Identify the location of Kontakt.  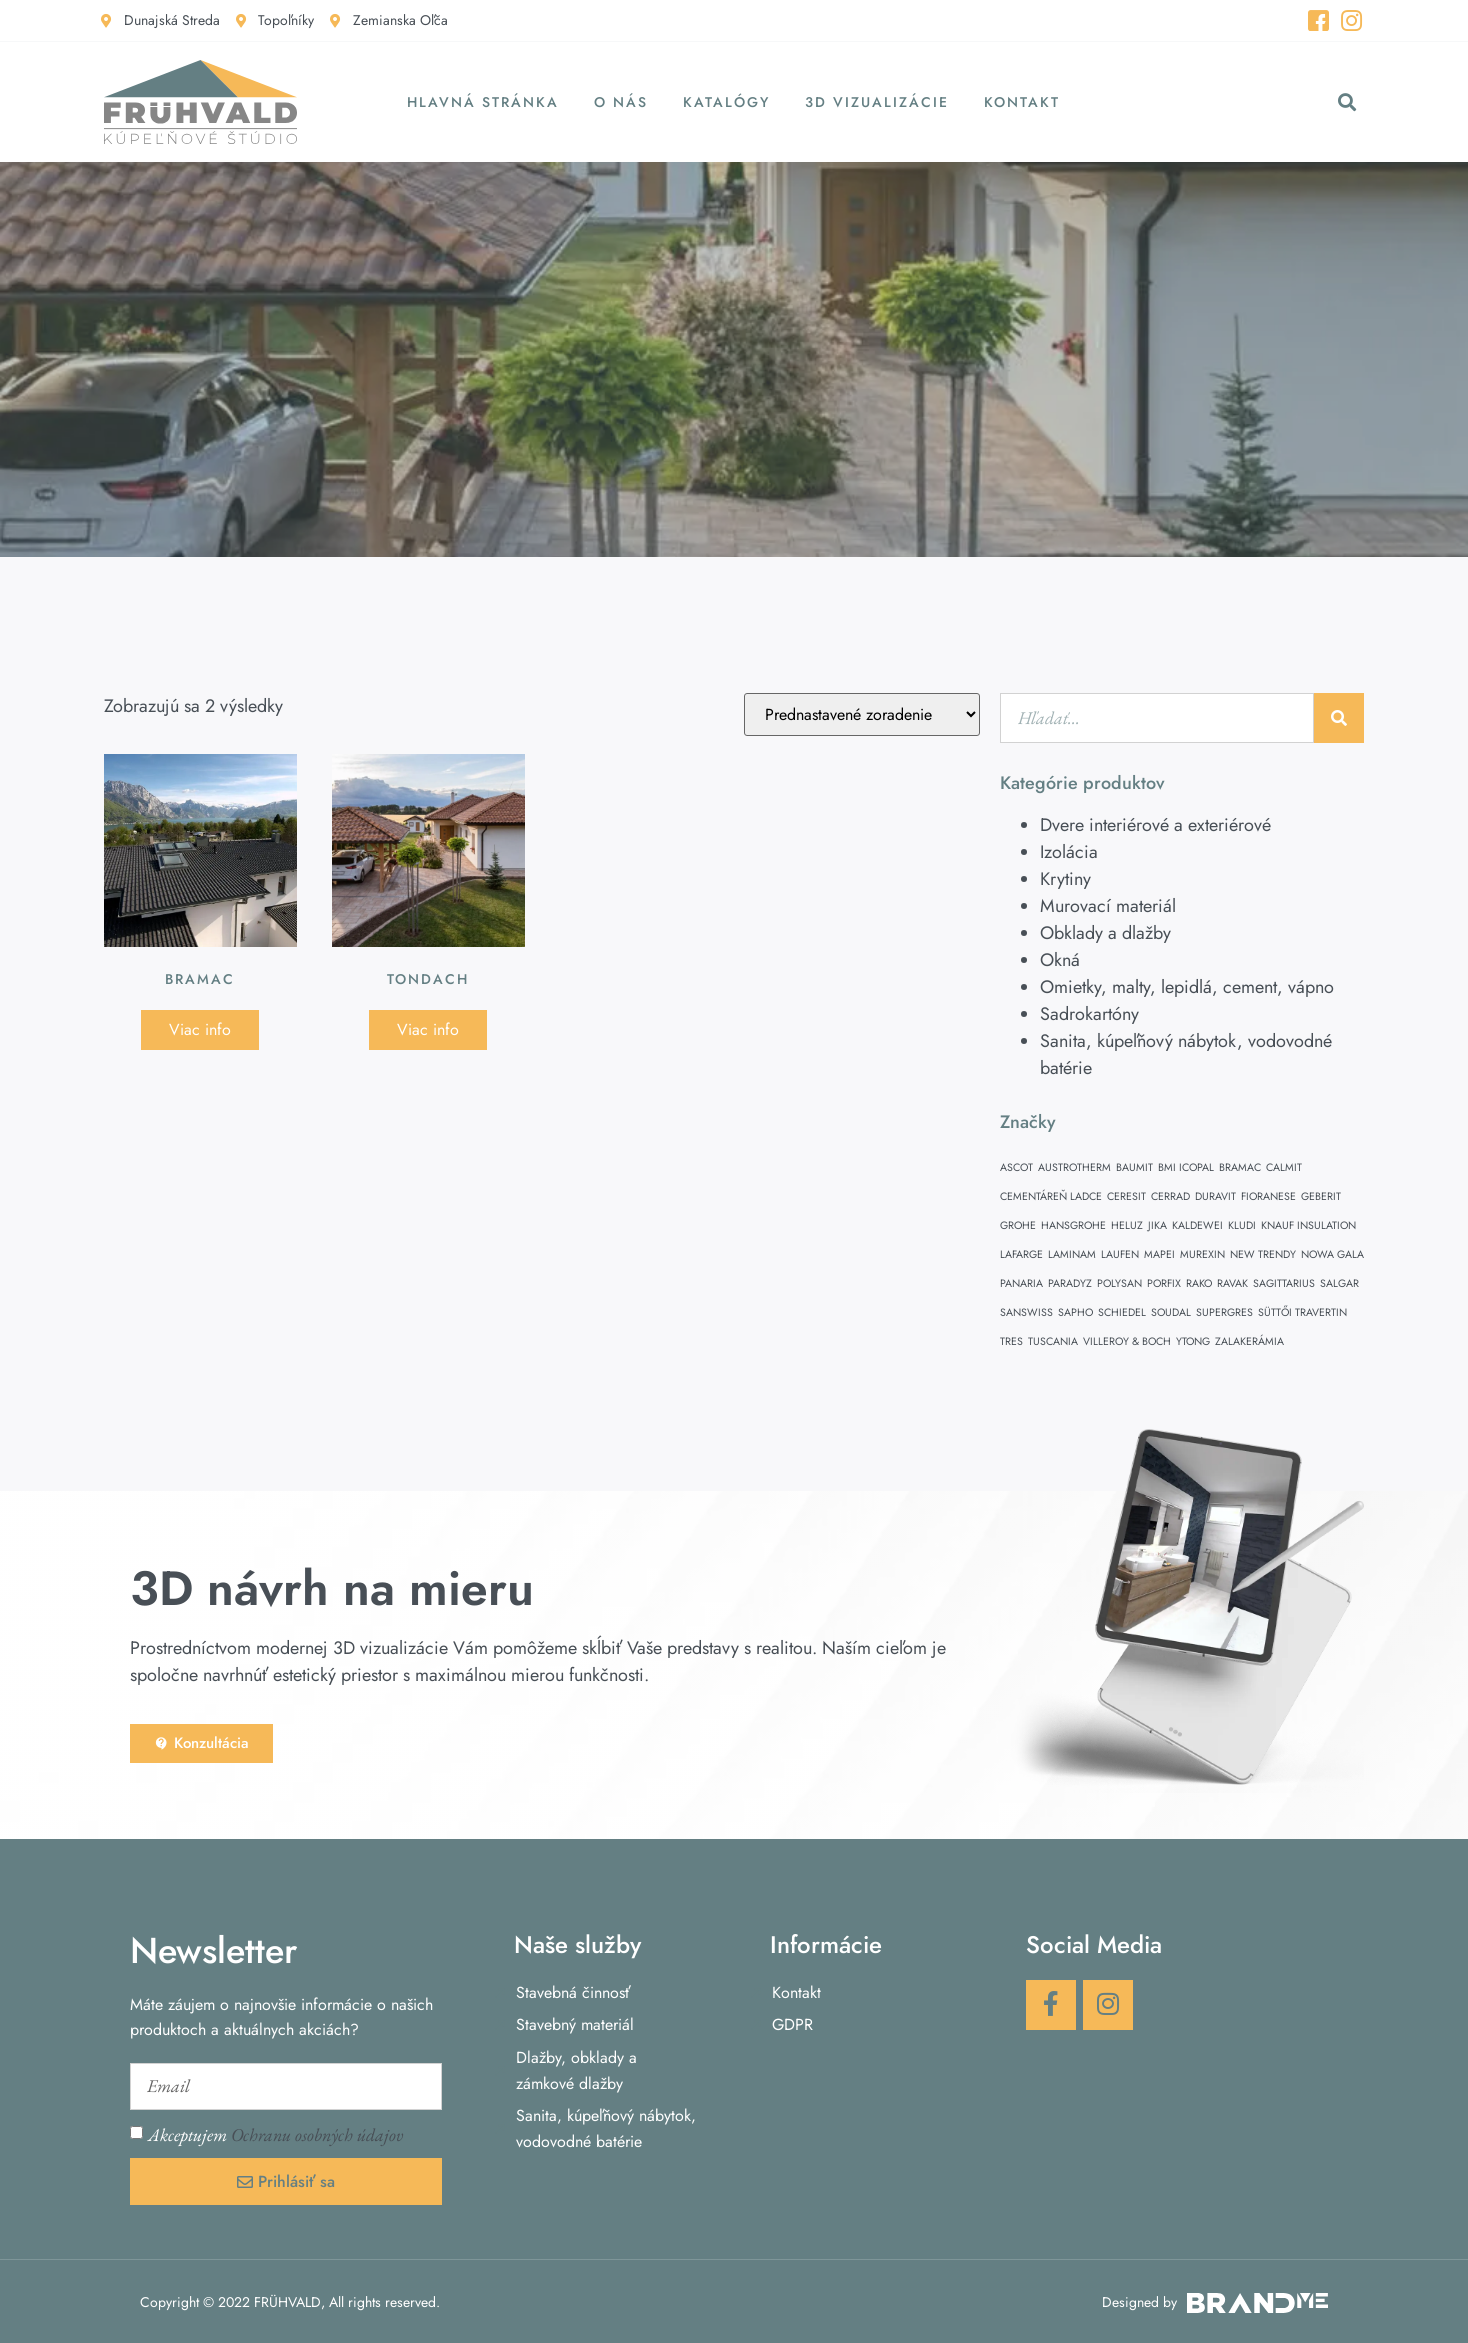
(1022, 102).